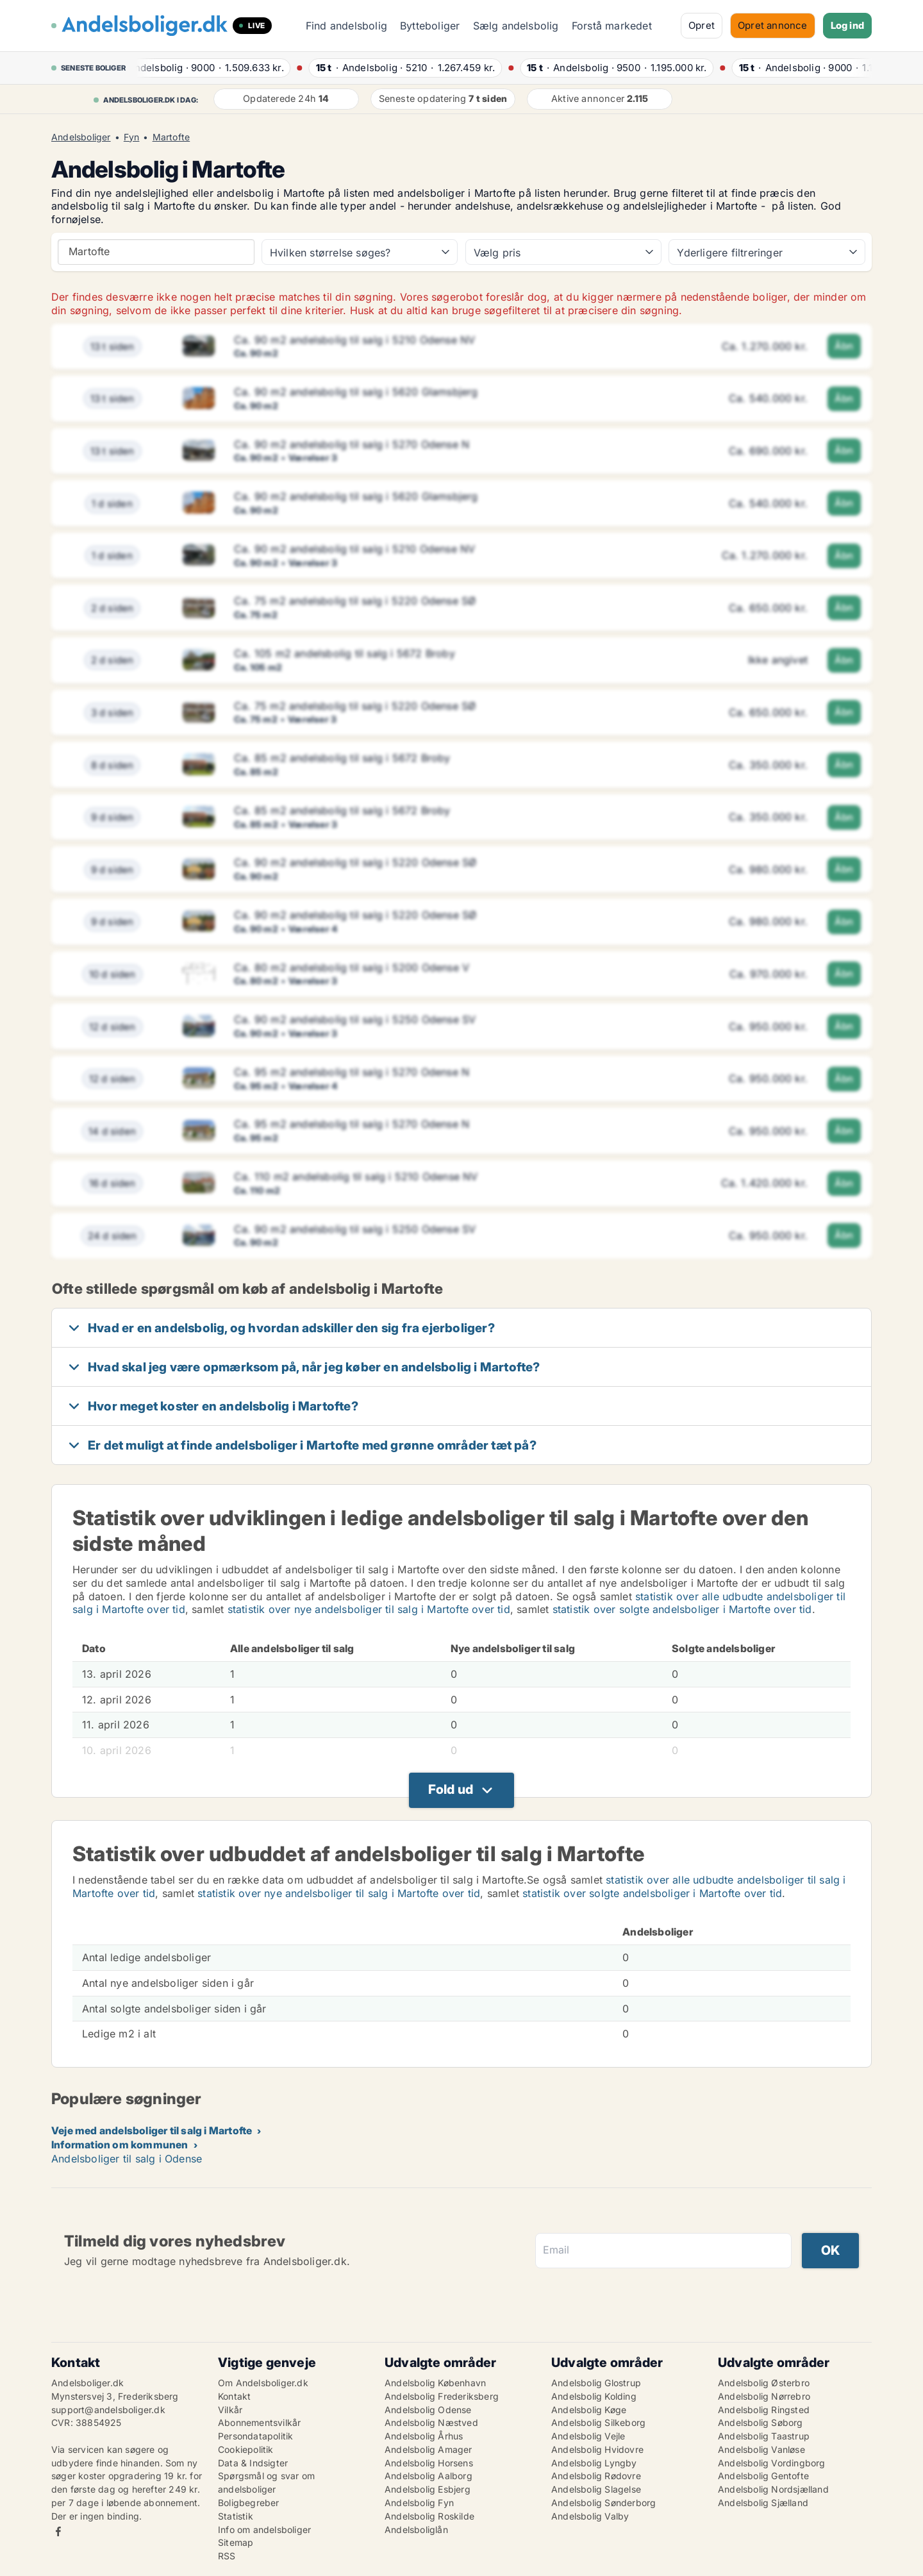  Describe the element at coordinates (369, 1609) in the screenshot. I see `statistik over nye andelsboliger til salg i Martofte over tid` at that location.